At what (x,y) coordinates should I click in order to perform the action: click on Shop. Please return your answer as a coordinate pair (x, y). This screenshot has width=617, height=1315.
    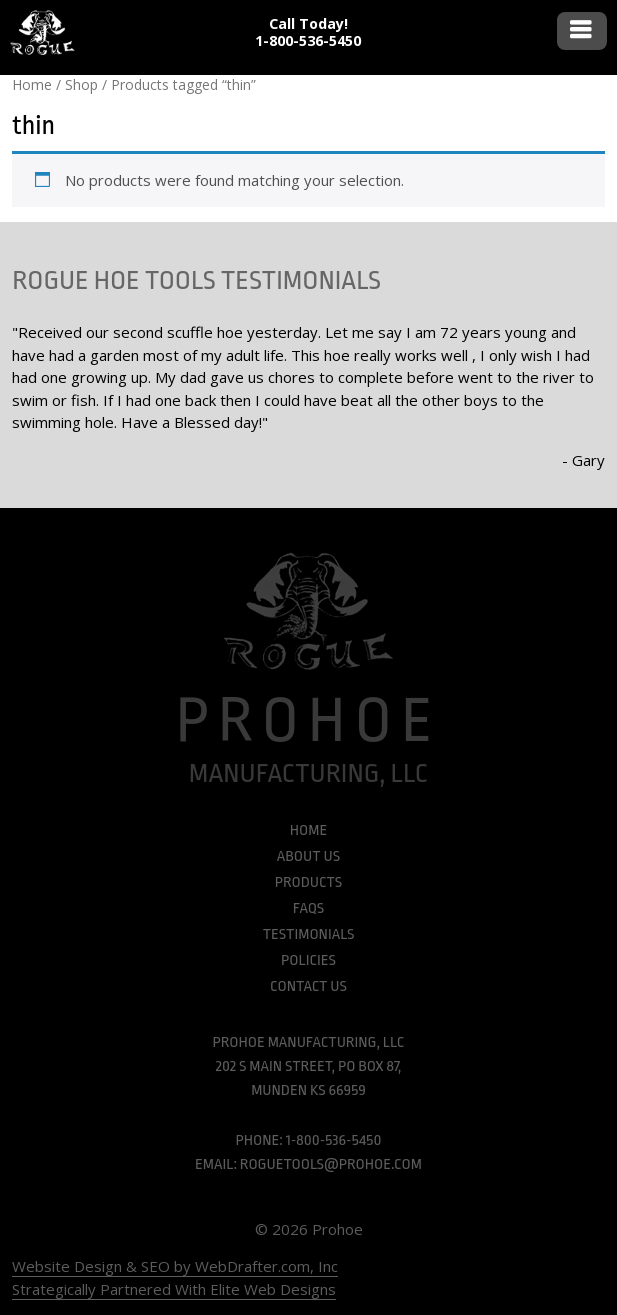
    Looking at the image, I should click on (81, 84).